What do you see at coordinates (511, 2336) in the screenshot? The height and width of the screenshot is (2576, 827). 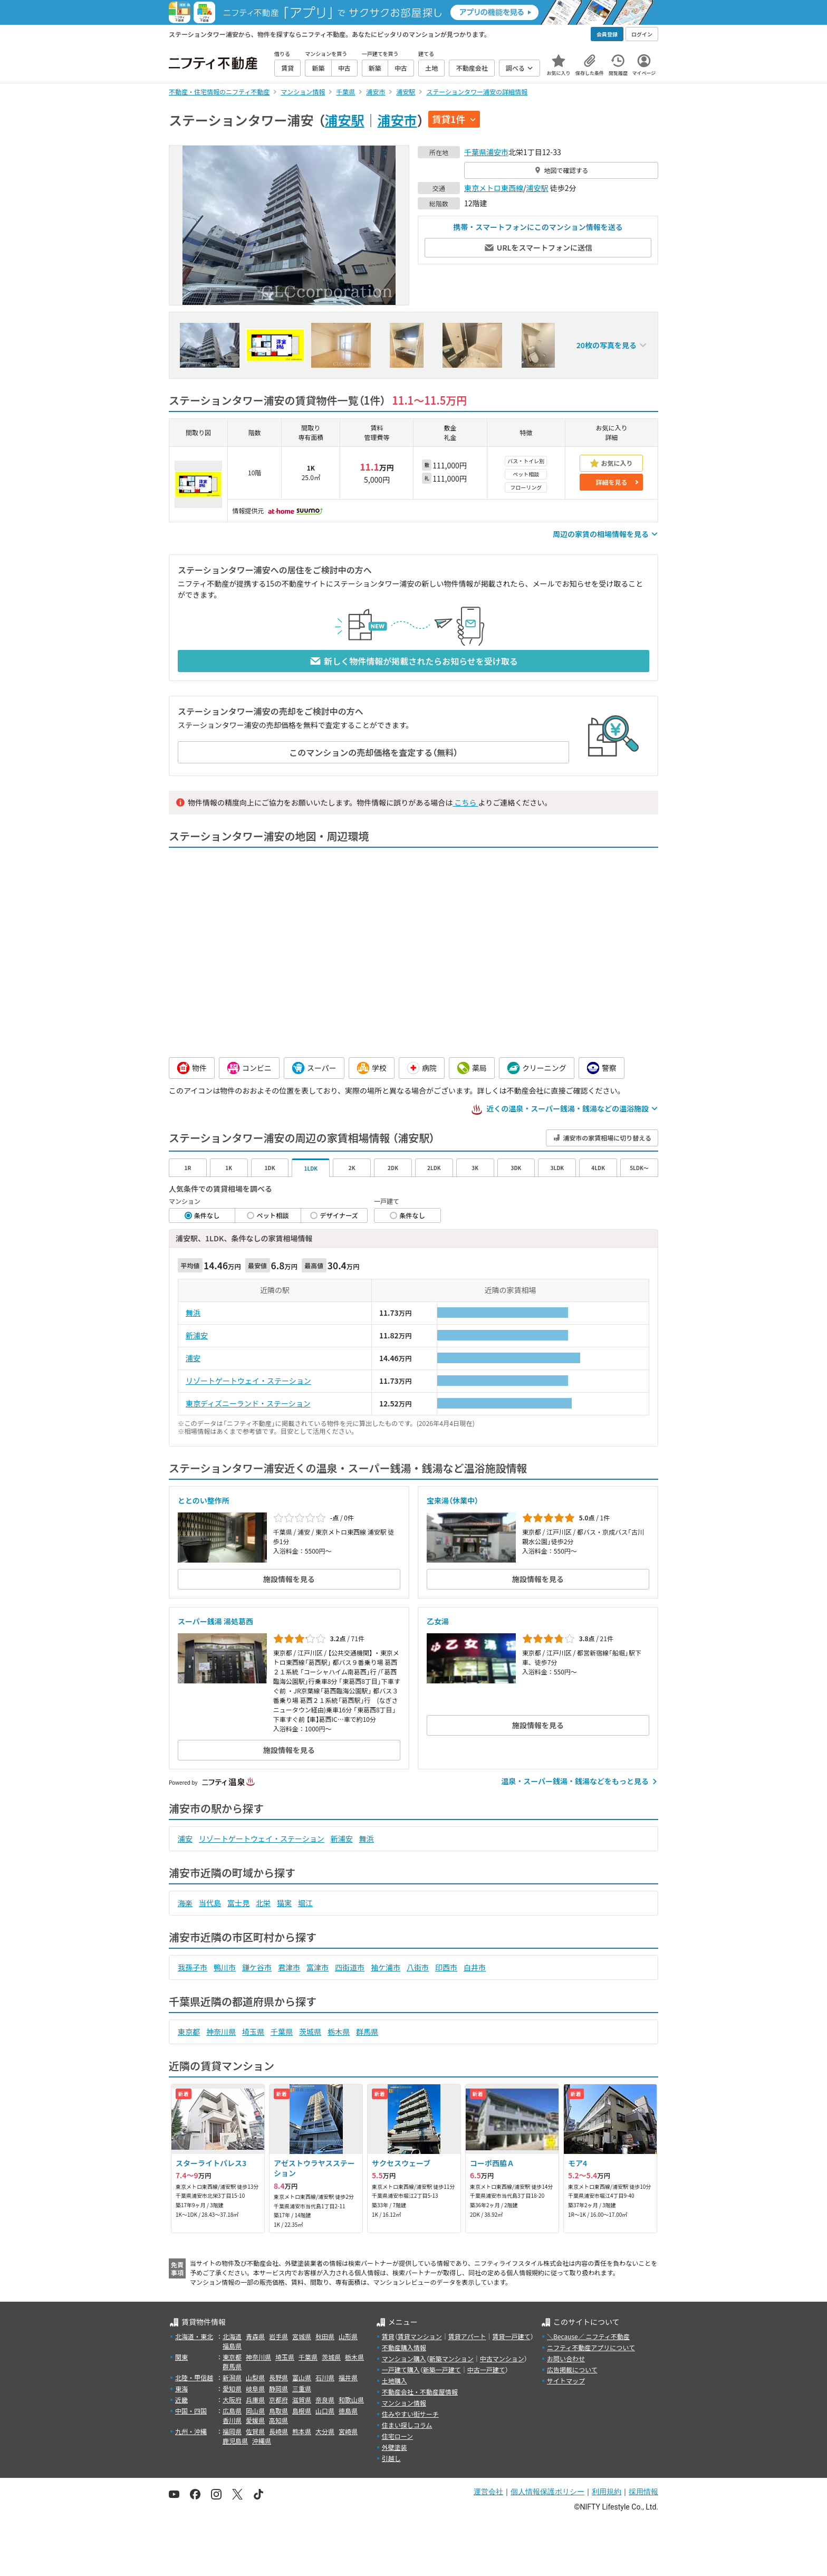 I see `賃貸一戸建て` at bounding box center [511, 2336].